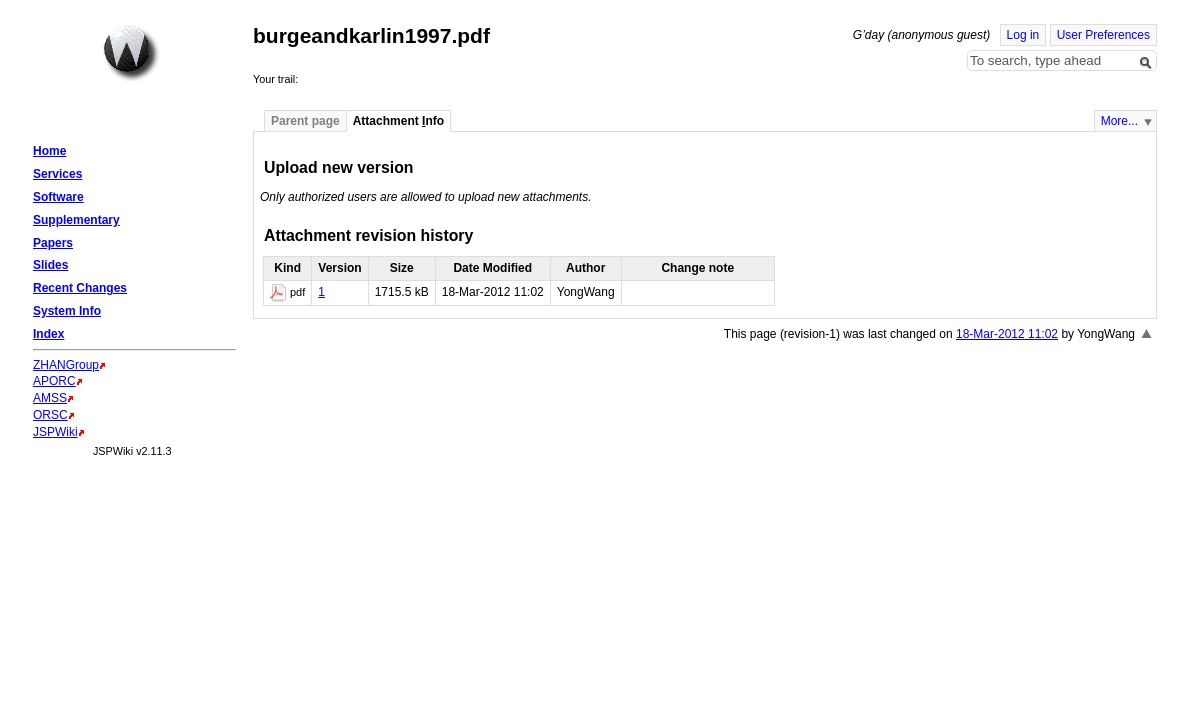  Describe the element at coordinates (398, 121) in the screenshot. I see `Attachment nfo` at that location.